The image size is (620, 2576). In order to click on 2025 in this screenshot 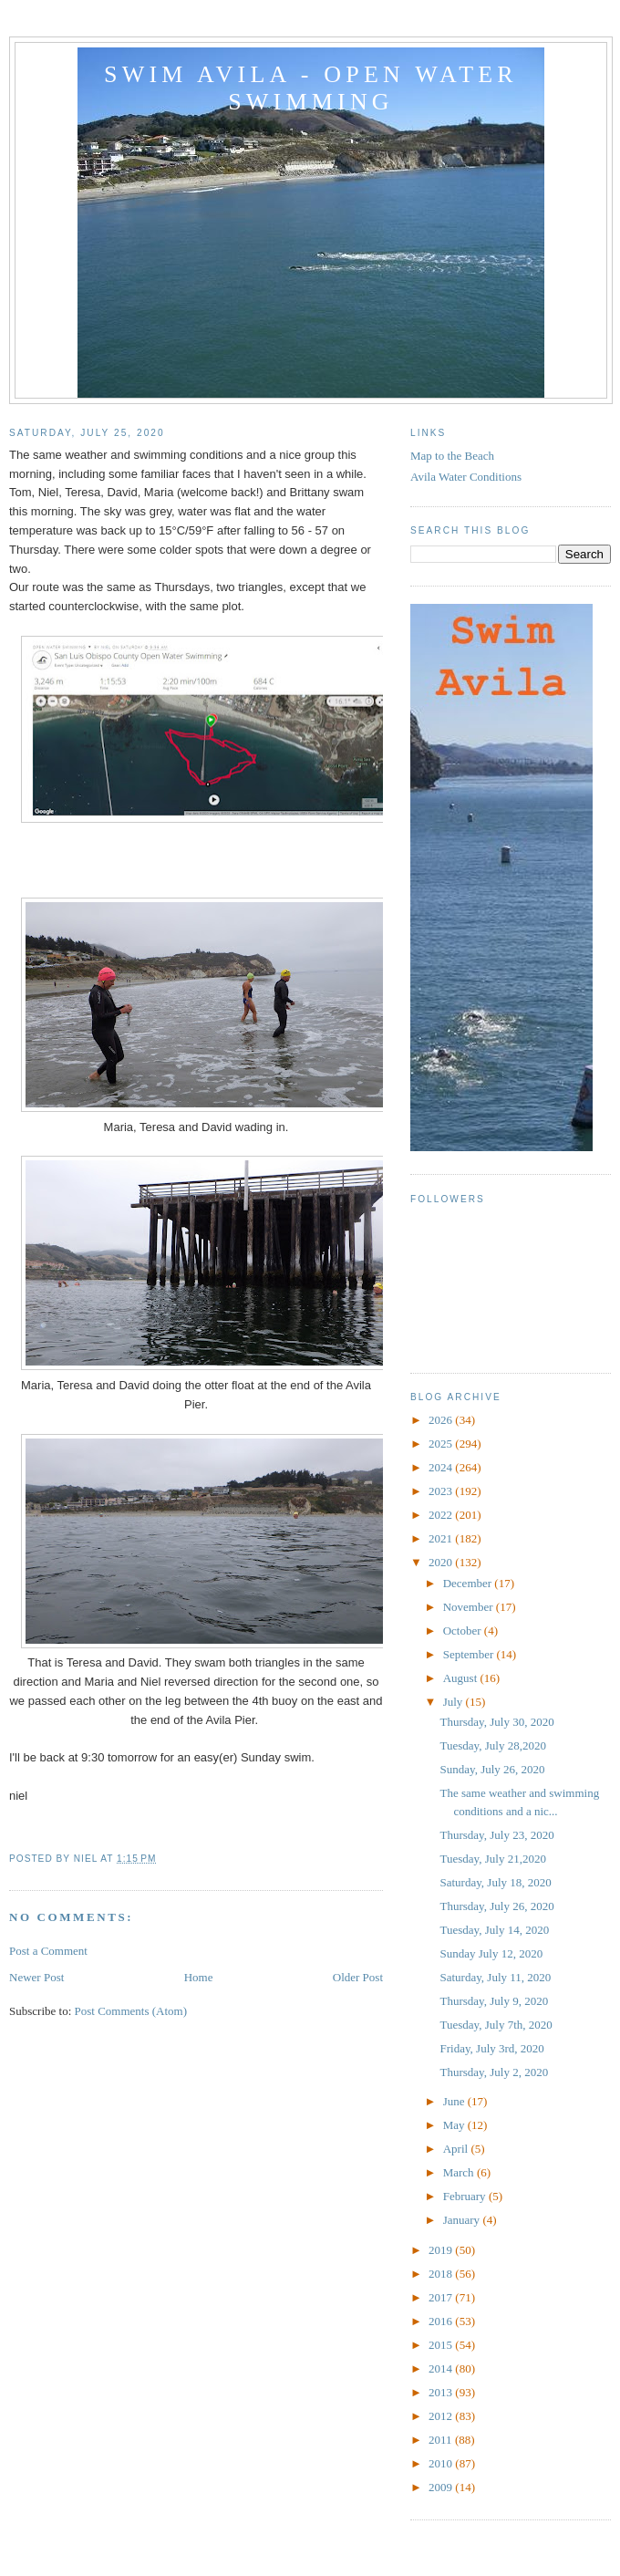, I will do `click(442, 1443)`.